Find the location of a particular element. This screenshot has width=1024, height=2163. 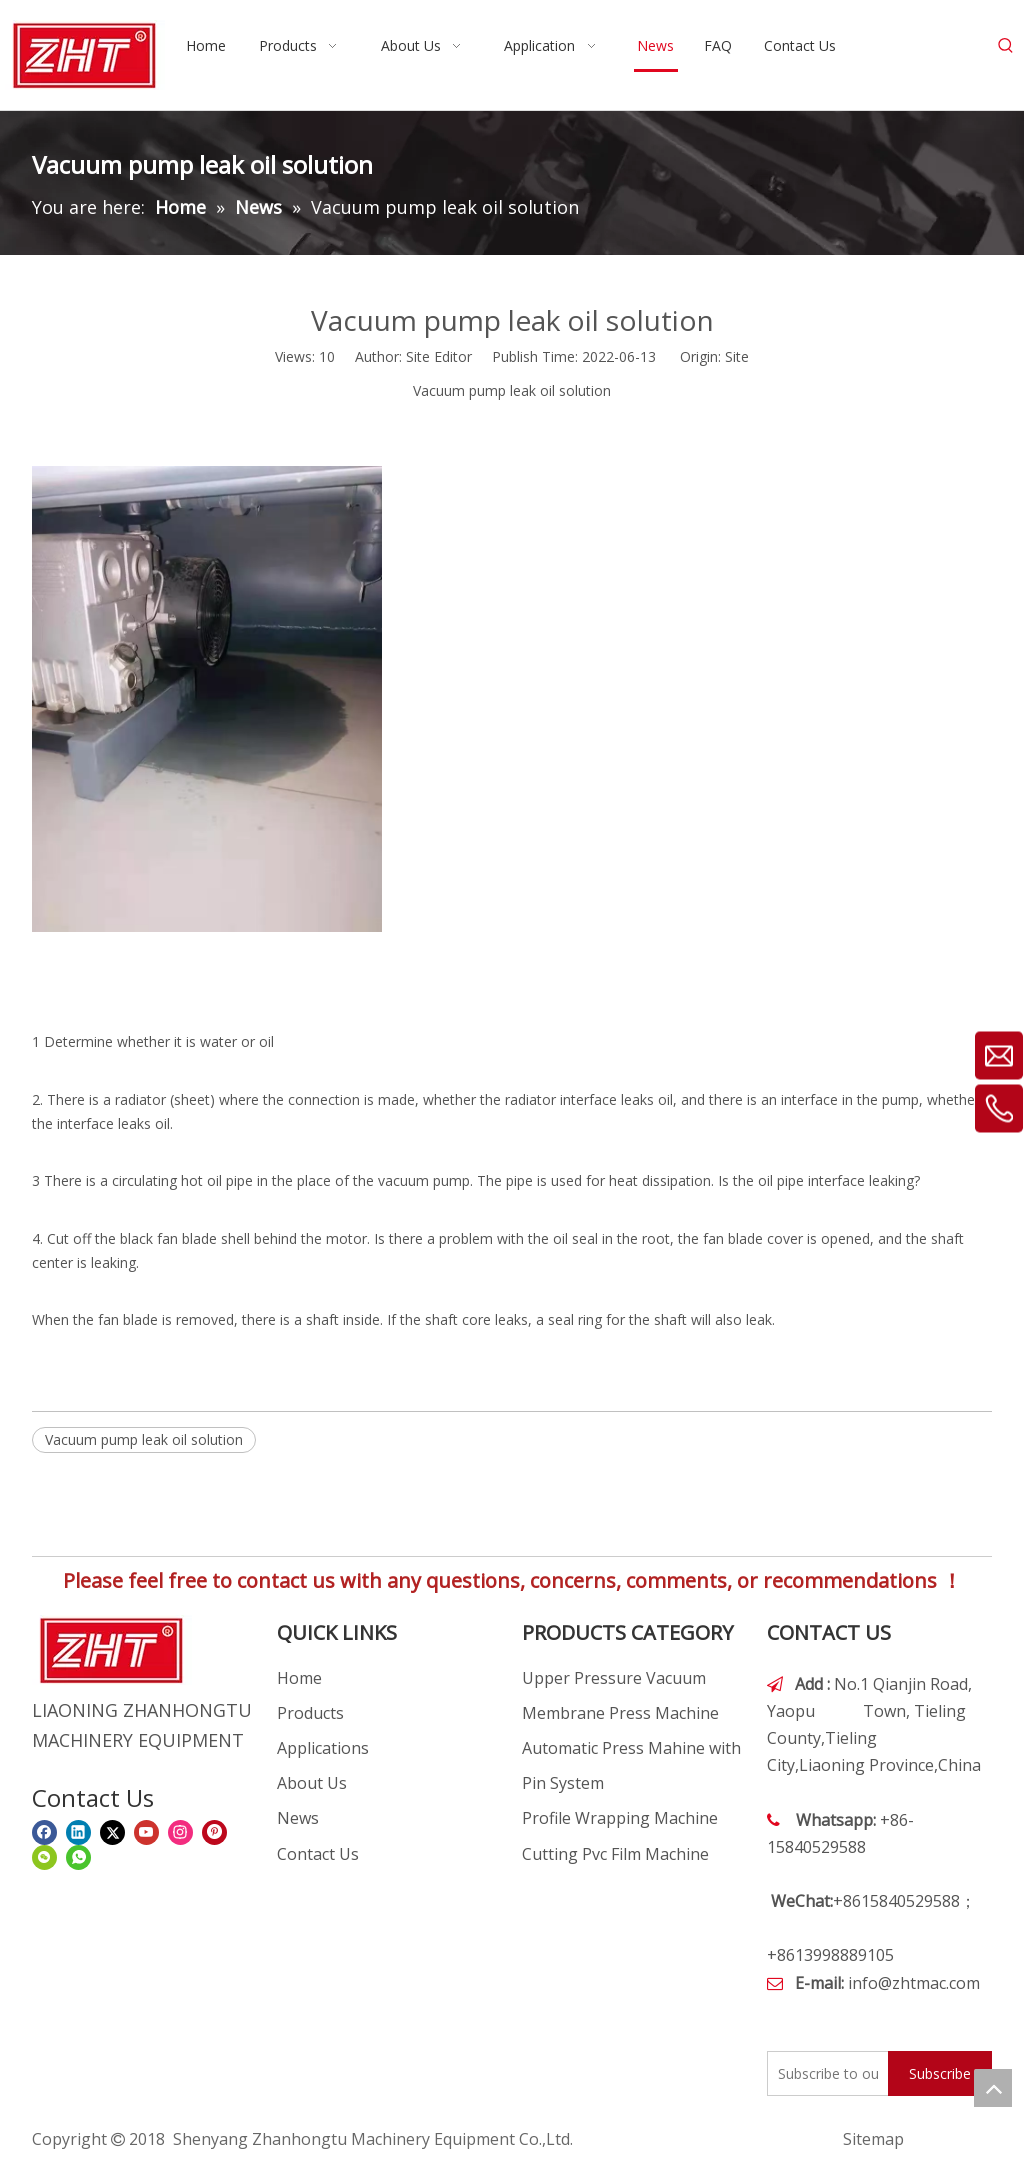

Site is located at coordinates (737, 356).